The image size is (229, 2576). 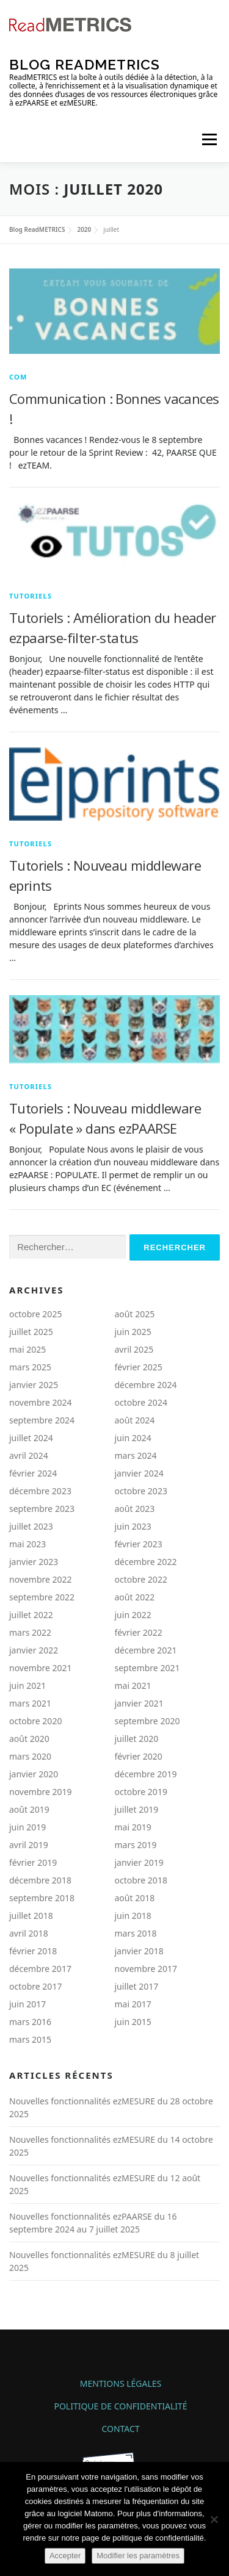 What do you see at coordinates (146, 1650) in the screenshot?
I see `décembre 2021` at bounding box center [146, 1650].